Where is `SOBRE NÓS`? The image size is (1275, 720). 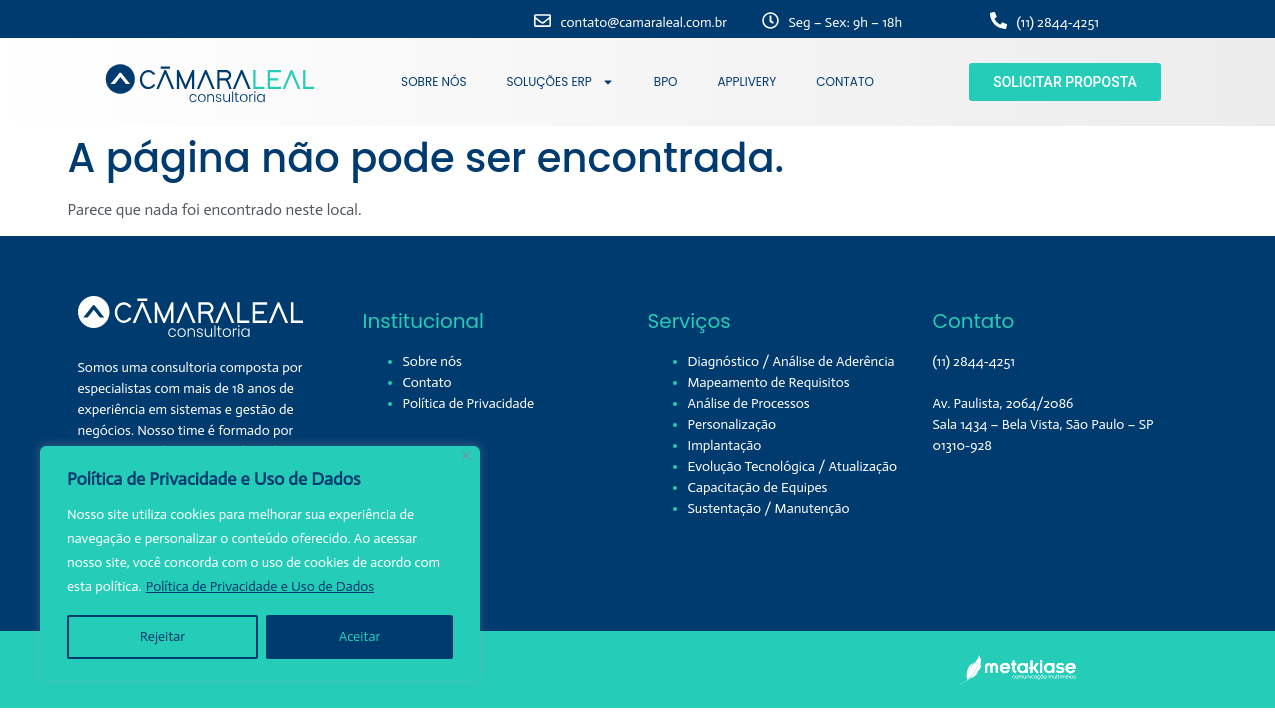 SOBRE NÓS is located at coordinates (433, 81).